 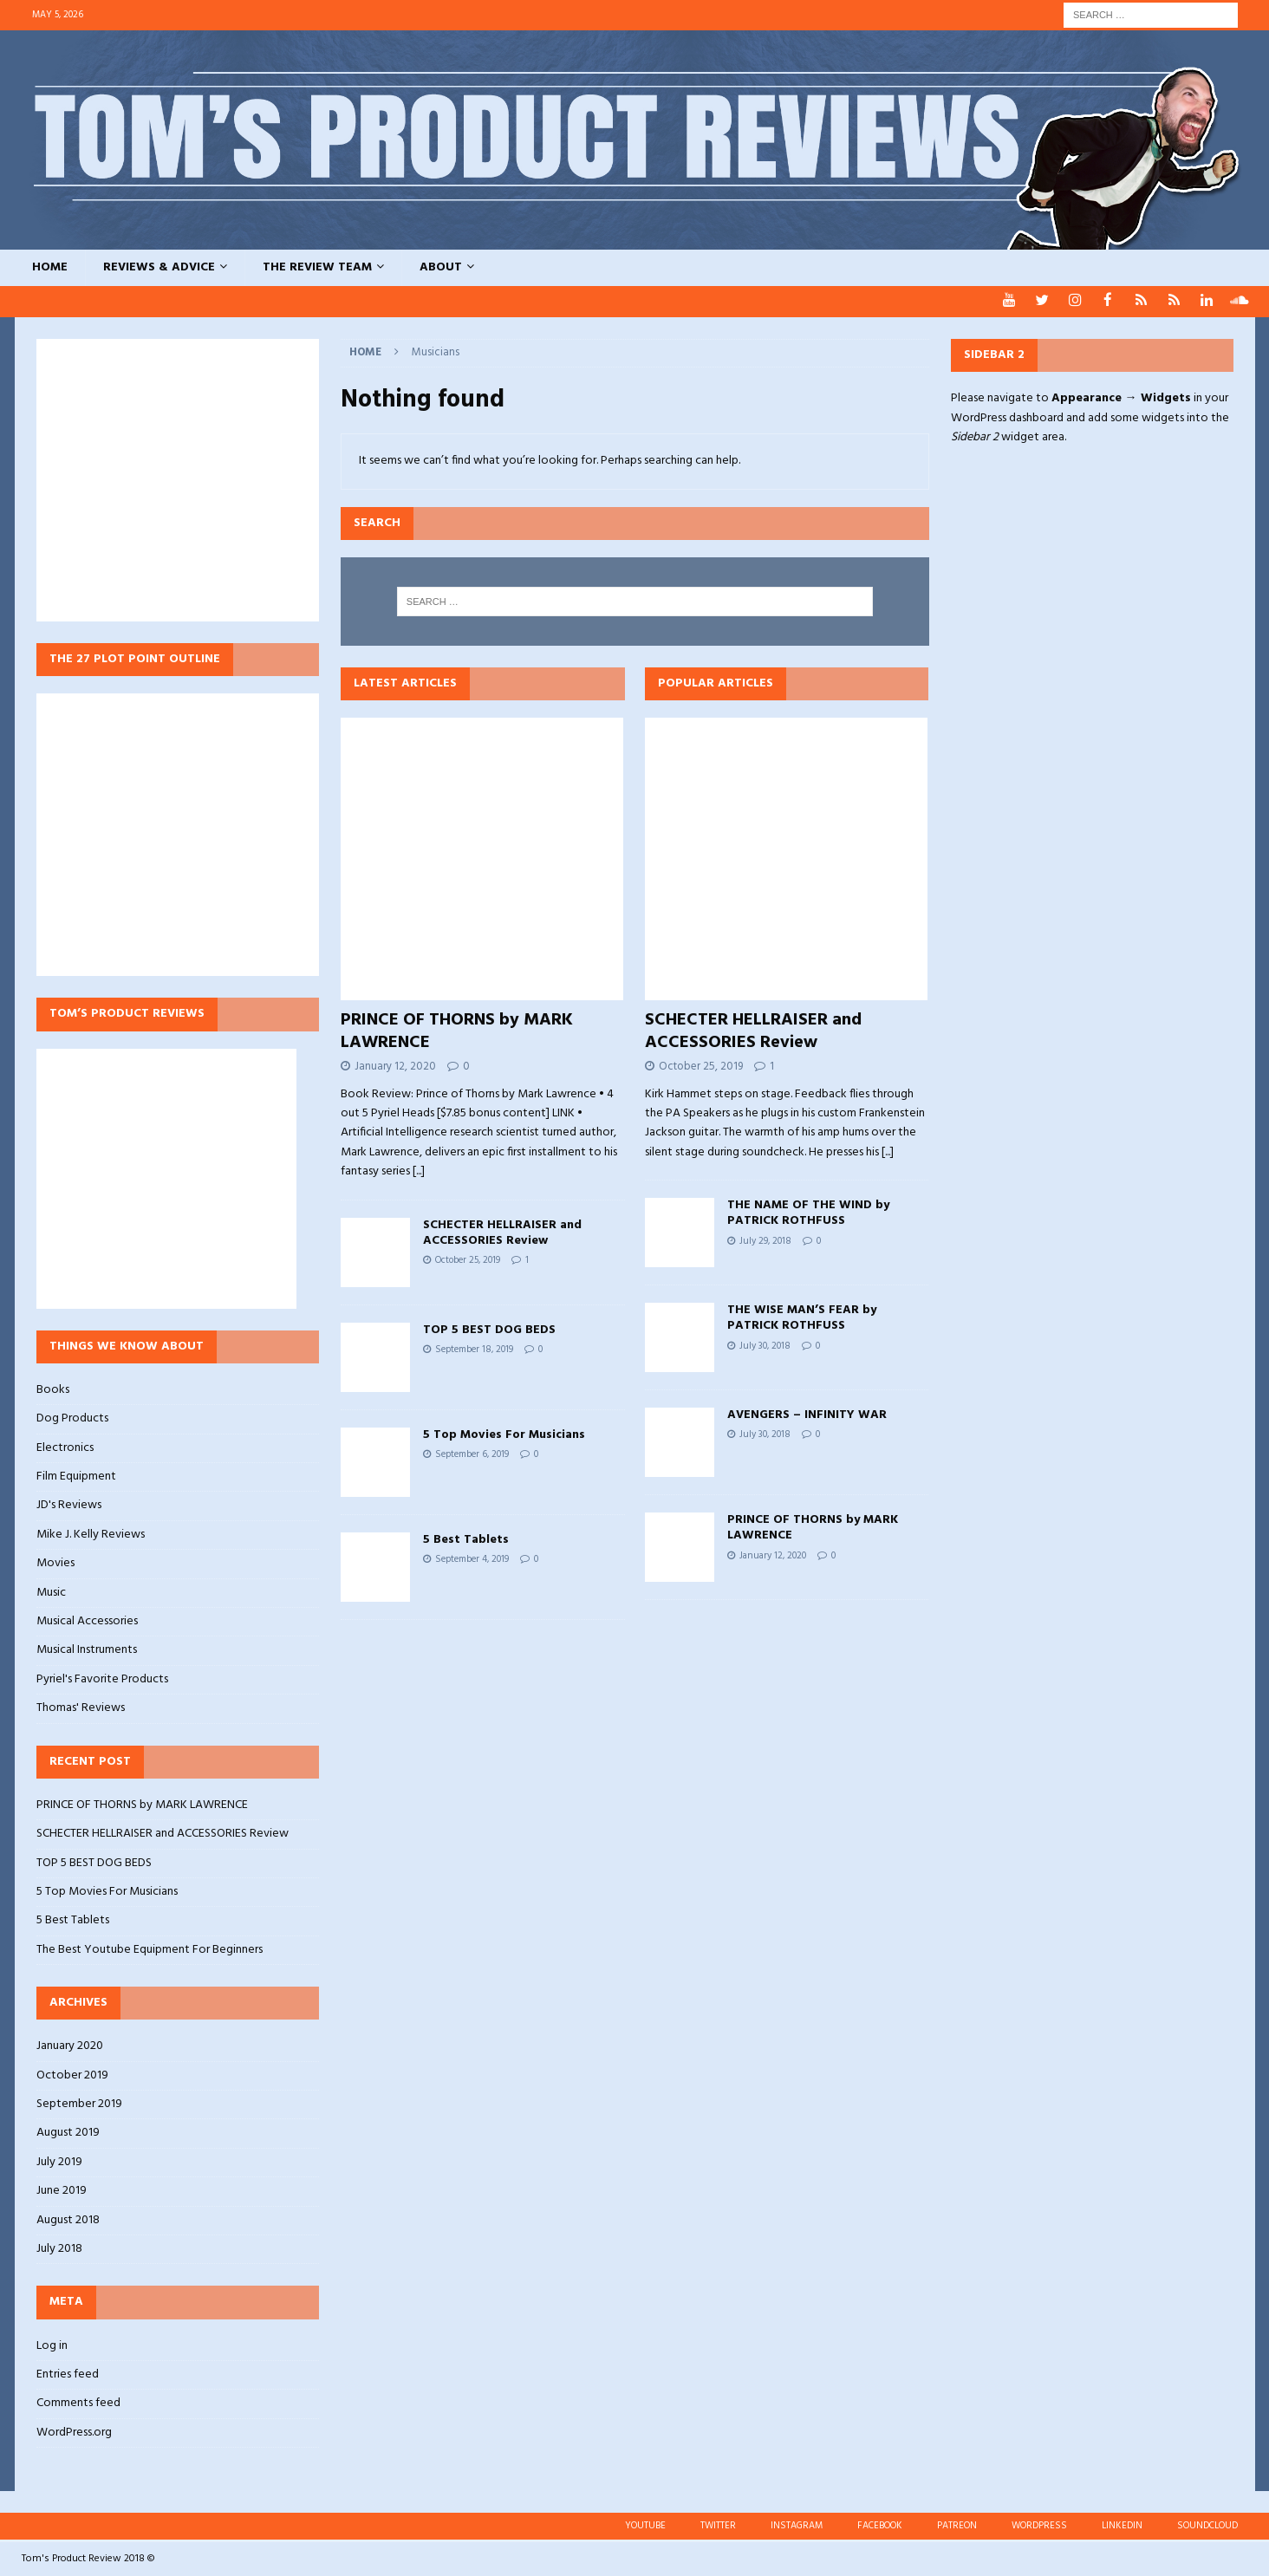 I want to click on Comments feed, so click(x=78, y=2402).